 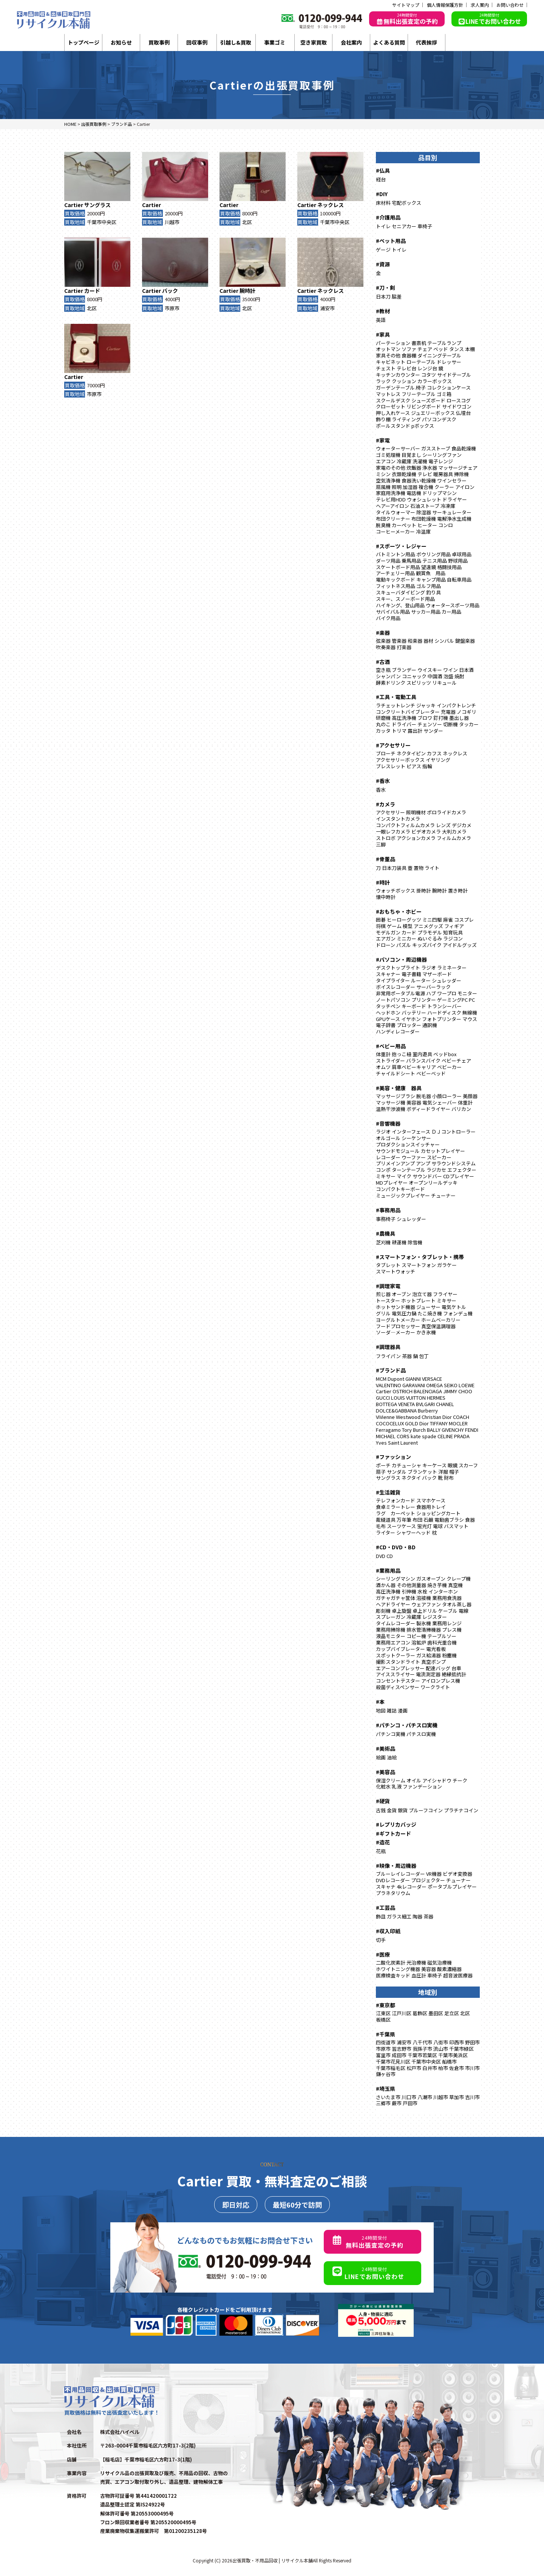 I want to click on 置き時計, so click(x=458, y=890).